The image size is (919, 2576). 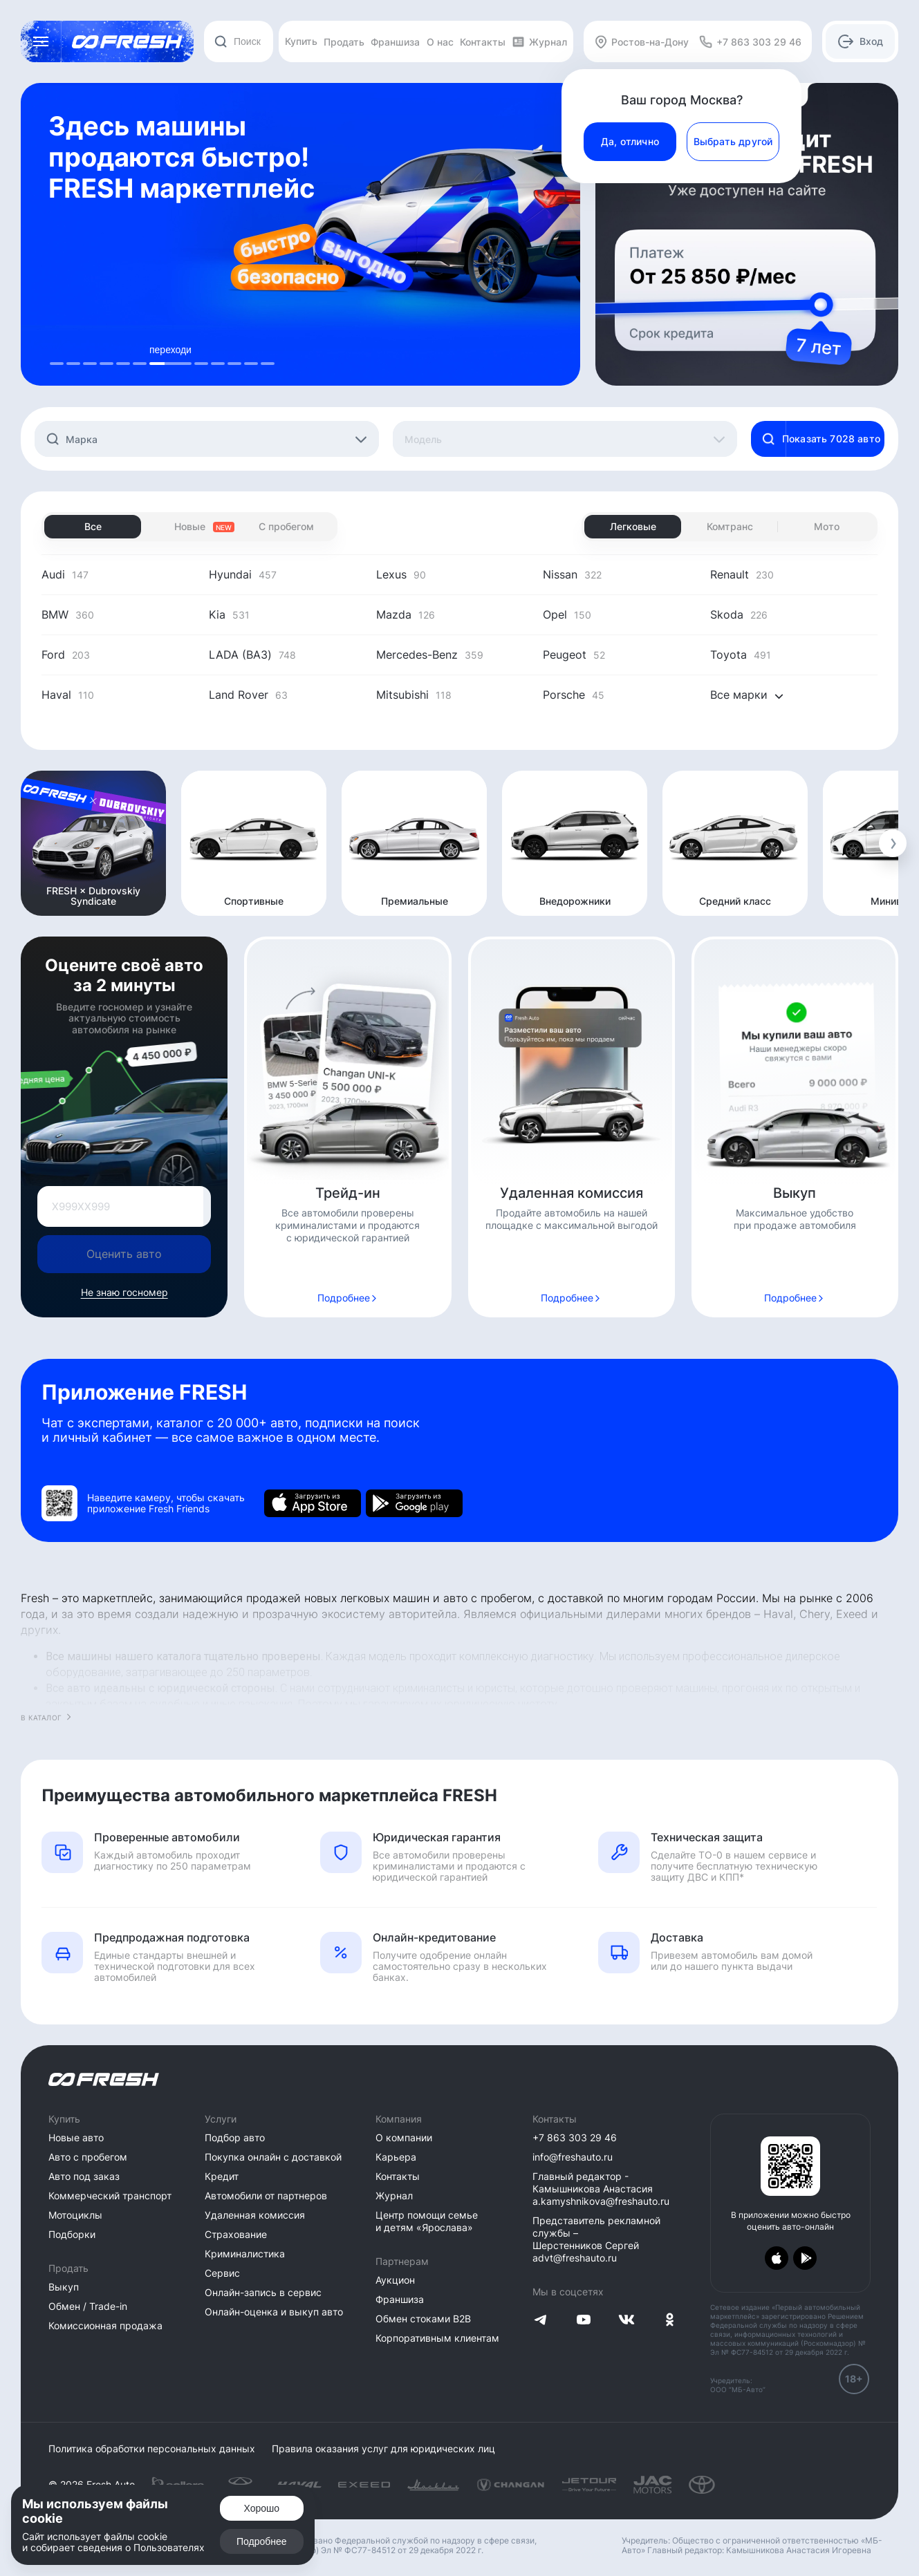 I want to click on Выкуп, so click(x=63, y=2287).